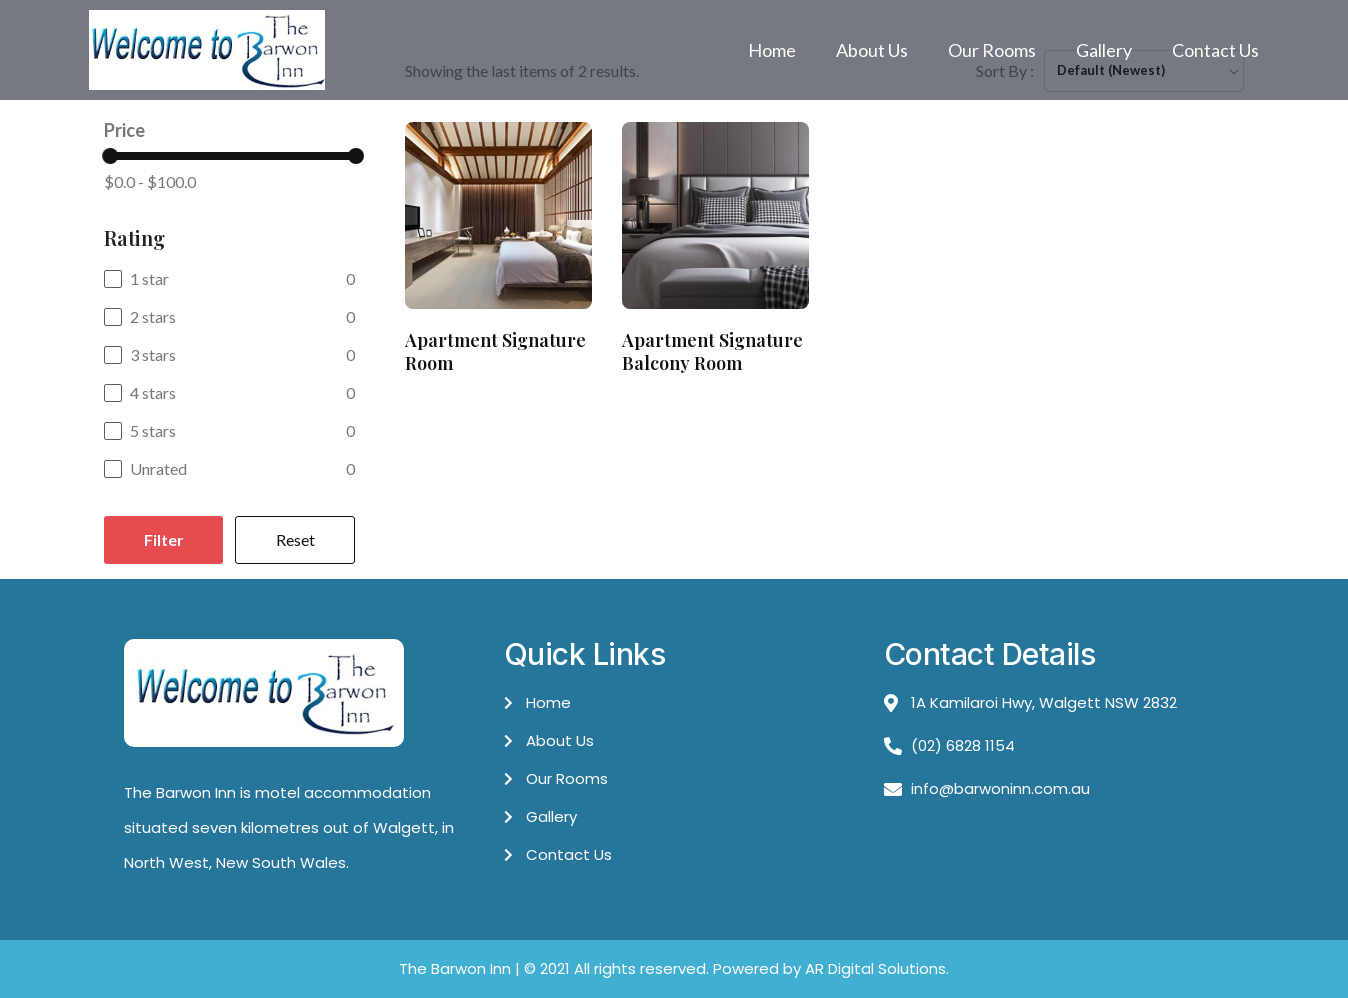  What do you see at coordinates (1104, 50) in the screenshot?
I see `Gallery` at bounding box center [1104, 50].